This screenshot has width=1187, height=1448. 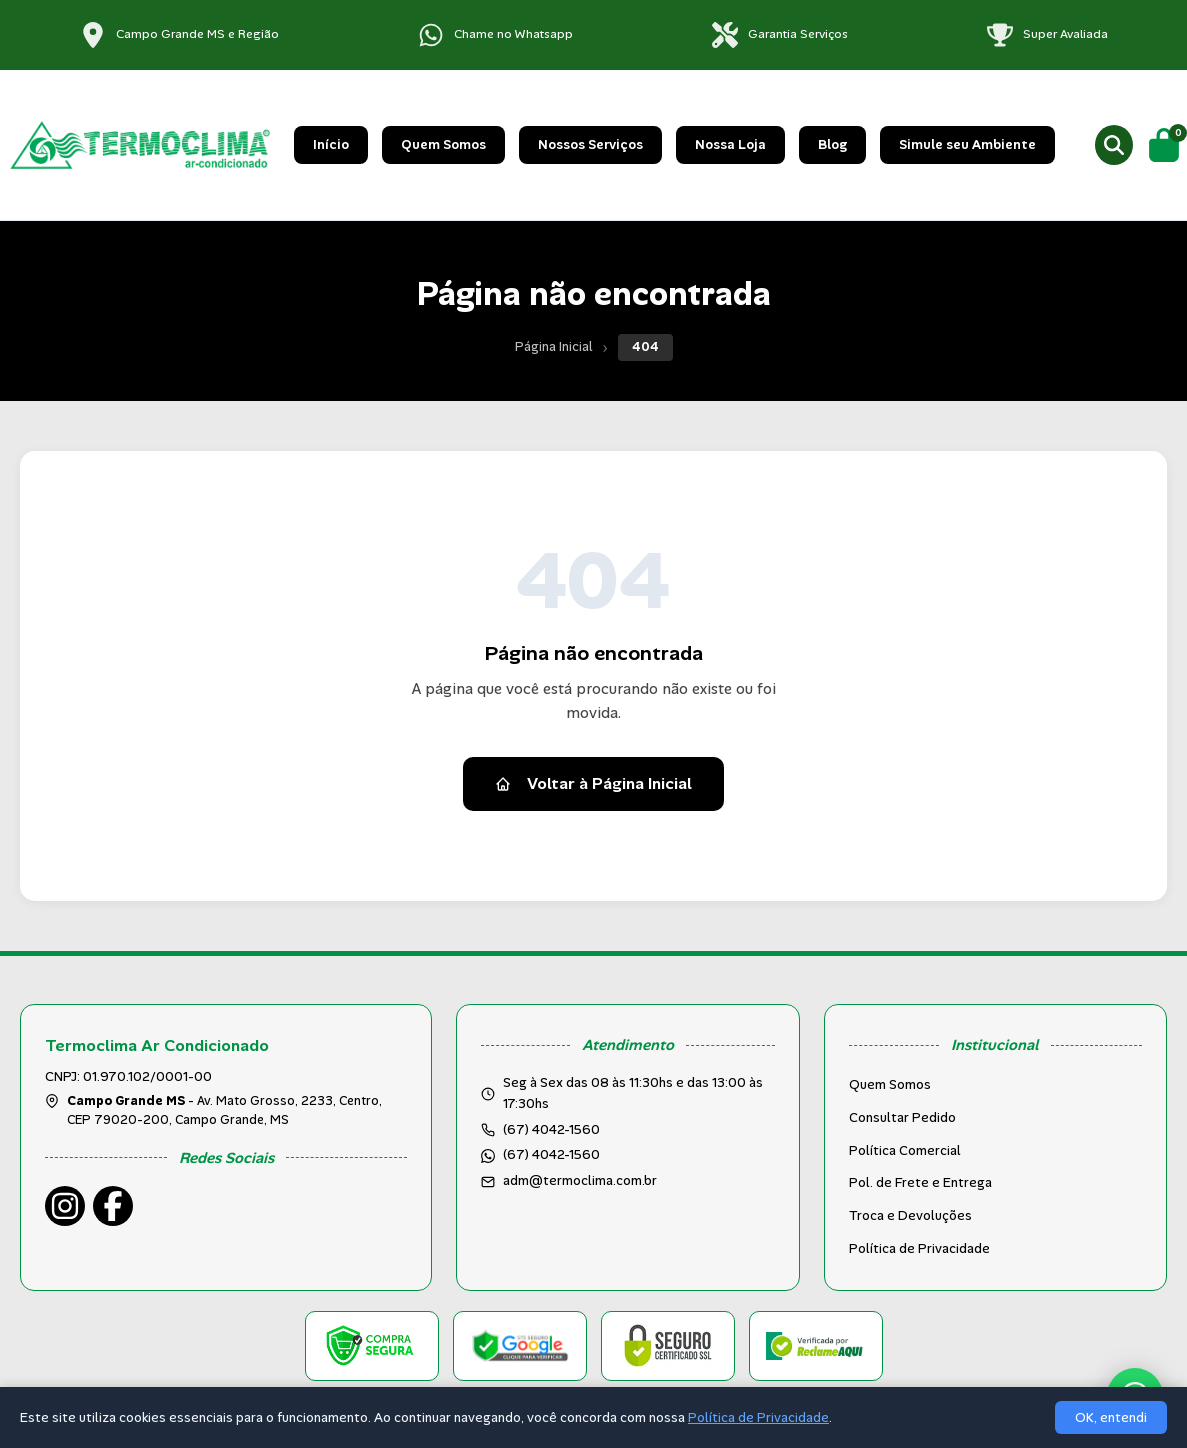 I want to click on OK, entendi, so click(x=1111, y=1417).